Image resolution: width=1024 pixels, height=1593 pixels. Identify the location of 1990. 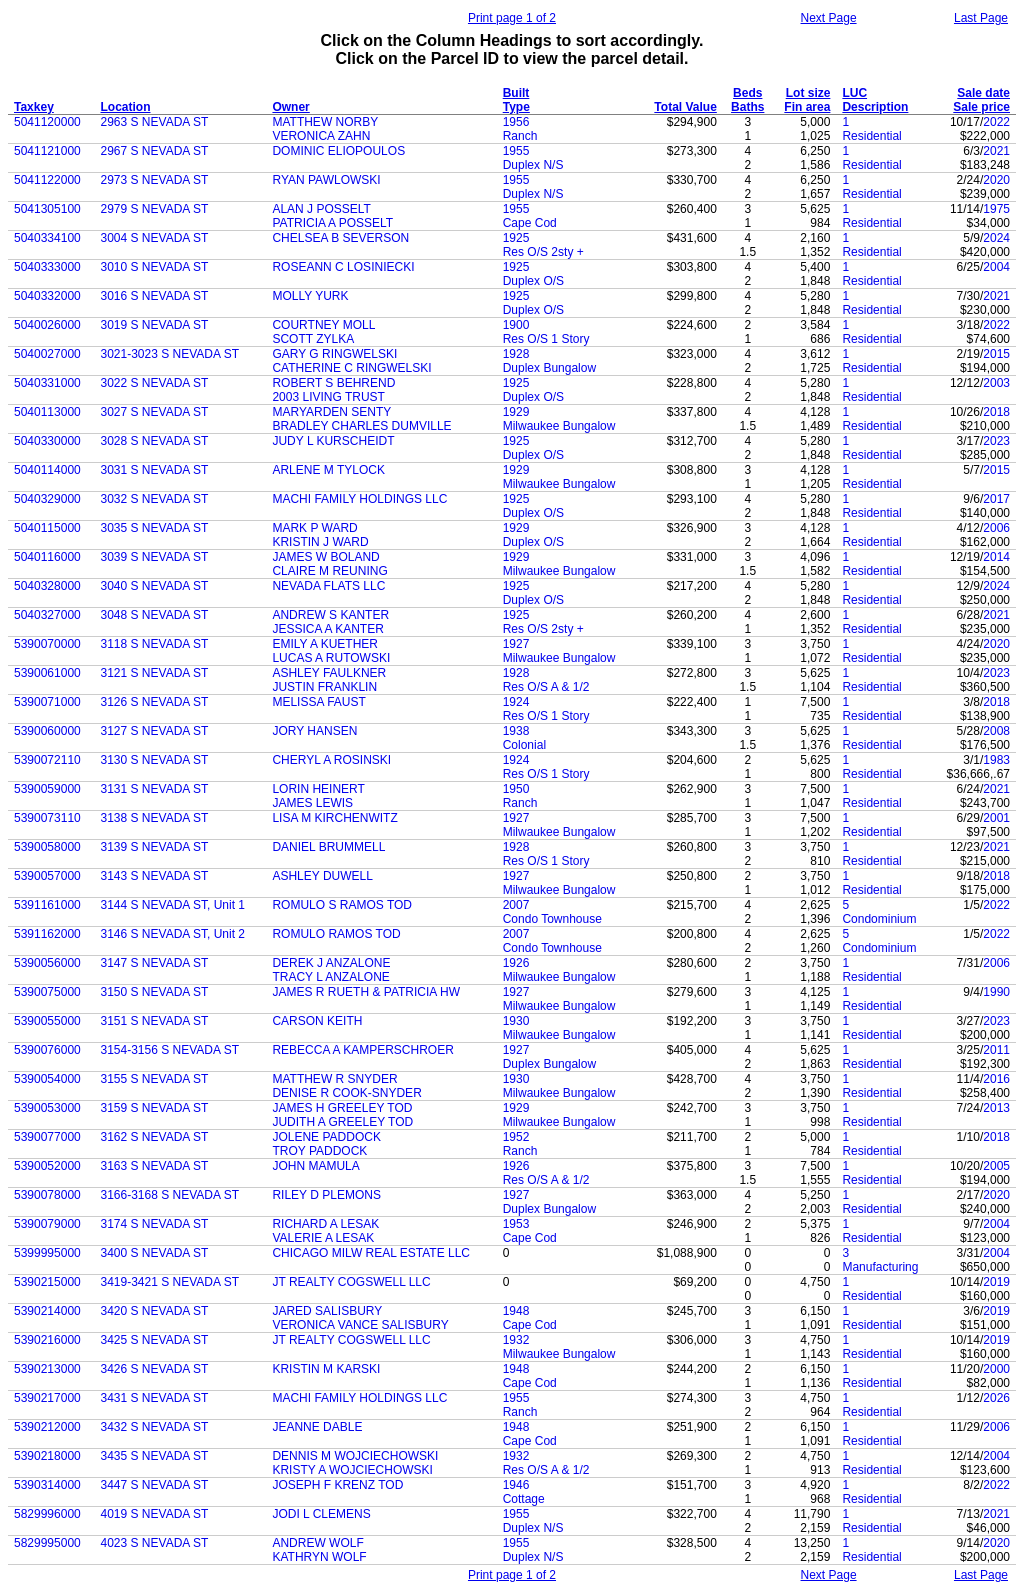
(996, 992).